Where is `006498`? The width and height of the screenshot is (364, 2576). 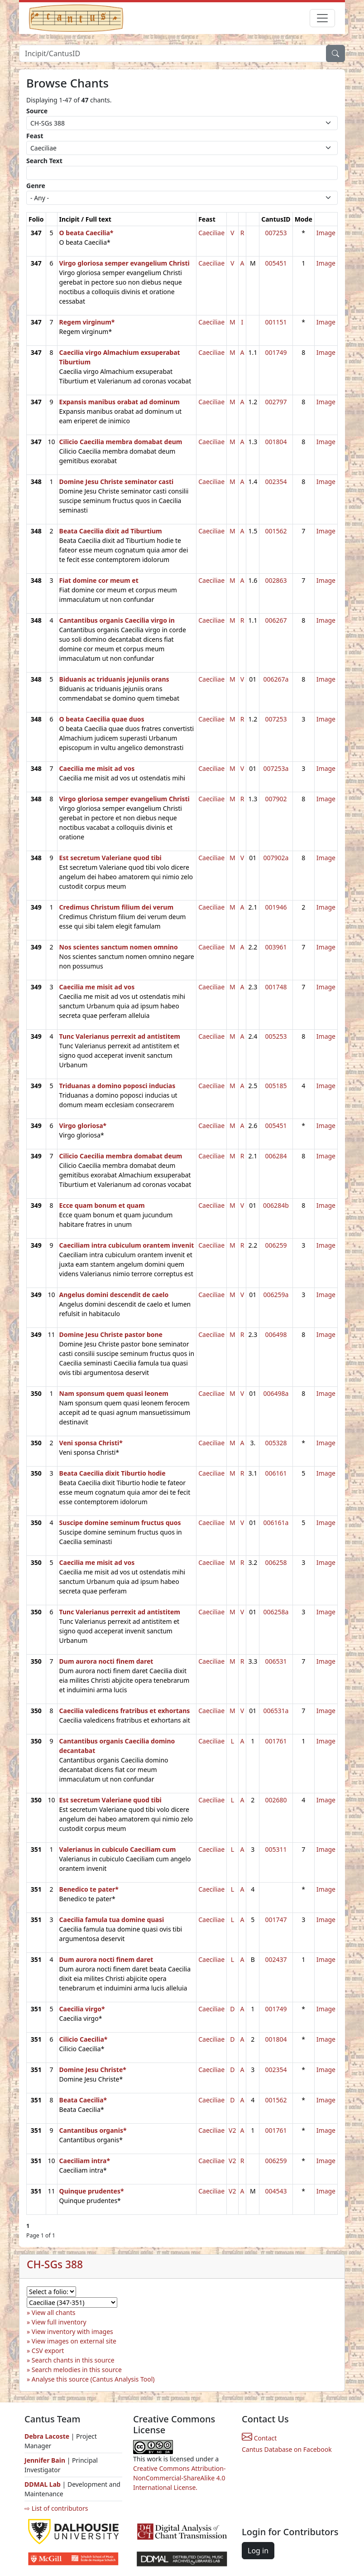
006498 is located at coordinates (276, 1334).